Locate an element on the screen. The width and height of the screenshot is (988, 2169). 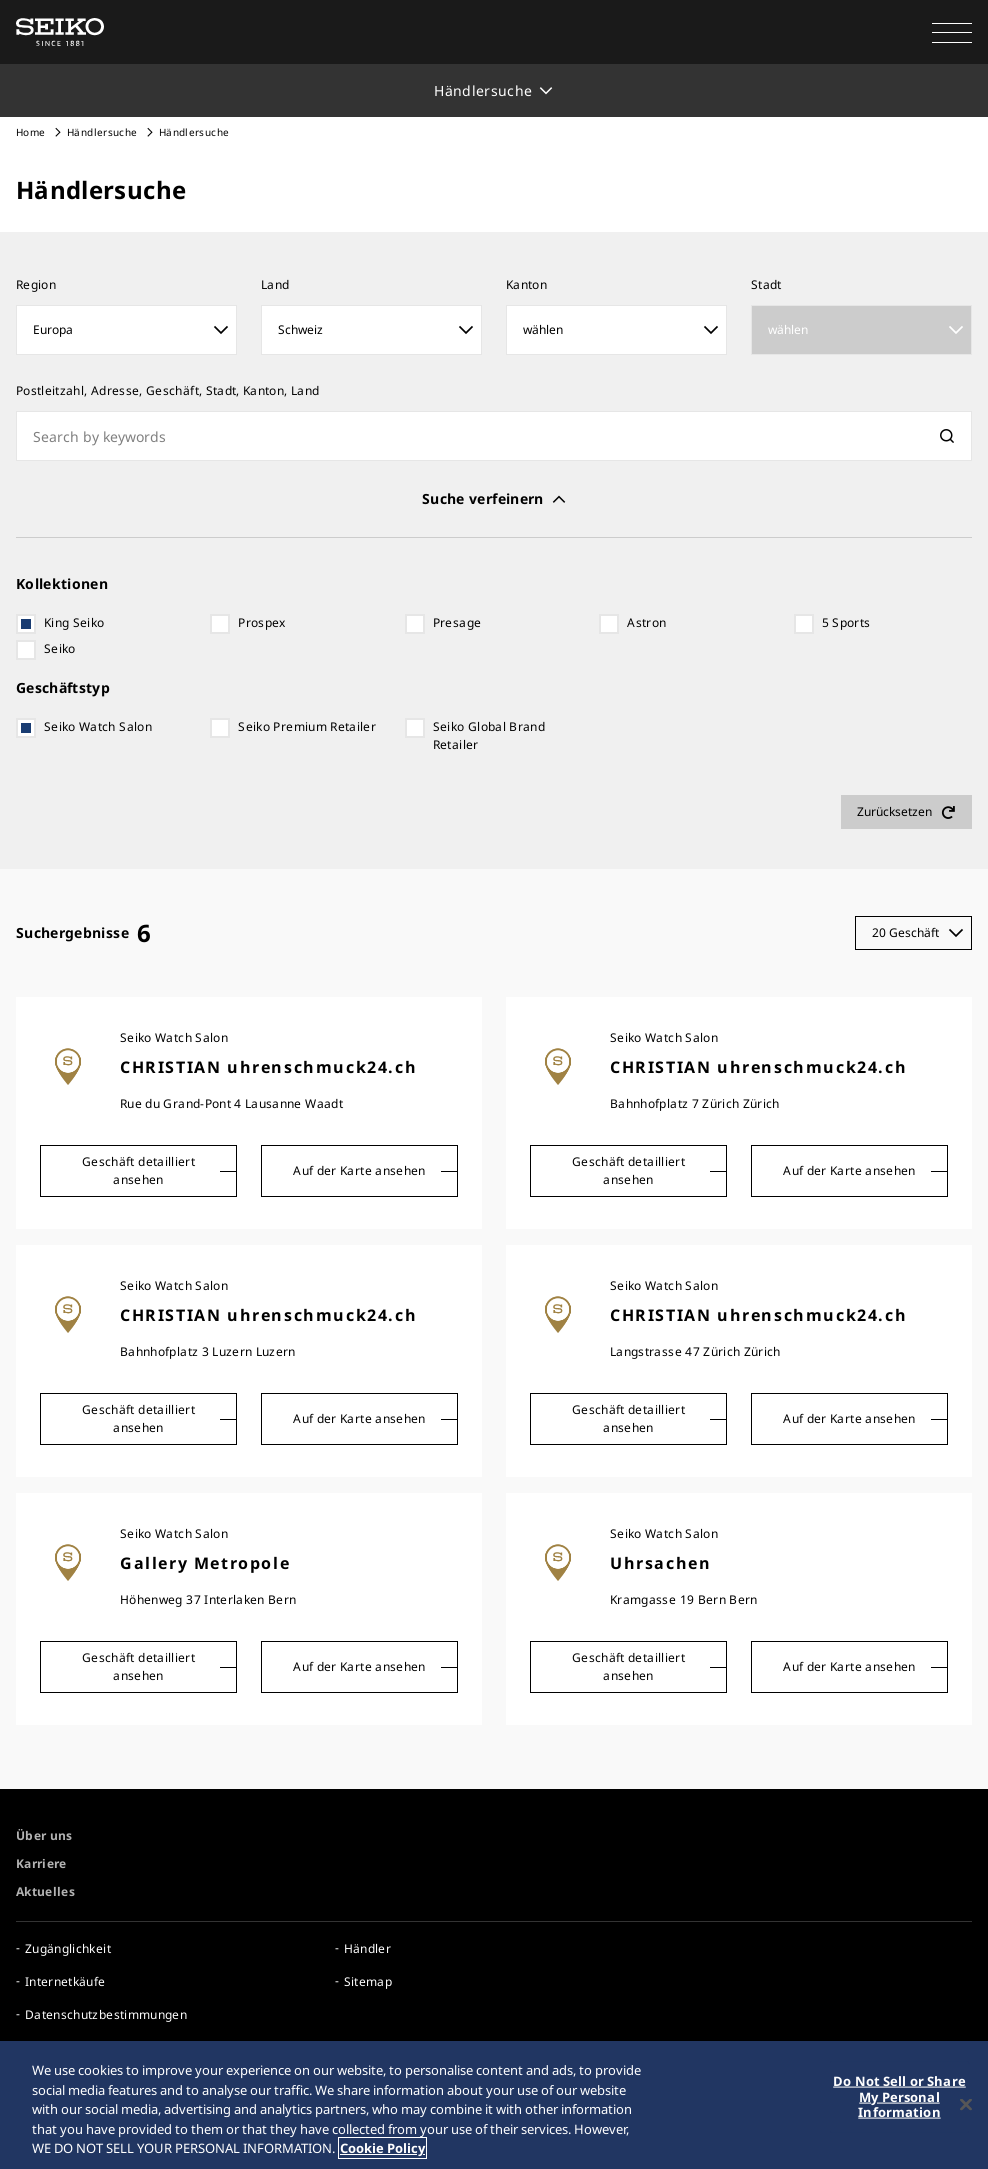
Kanton is located at coordinates (526, 284).